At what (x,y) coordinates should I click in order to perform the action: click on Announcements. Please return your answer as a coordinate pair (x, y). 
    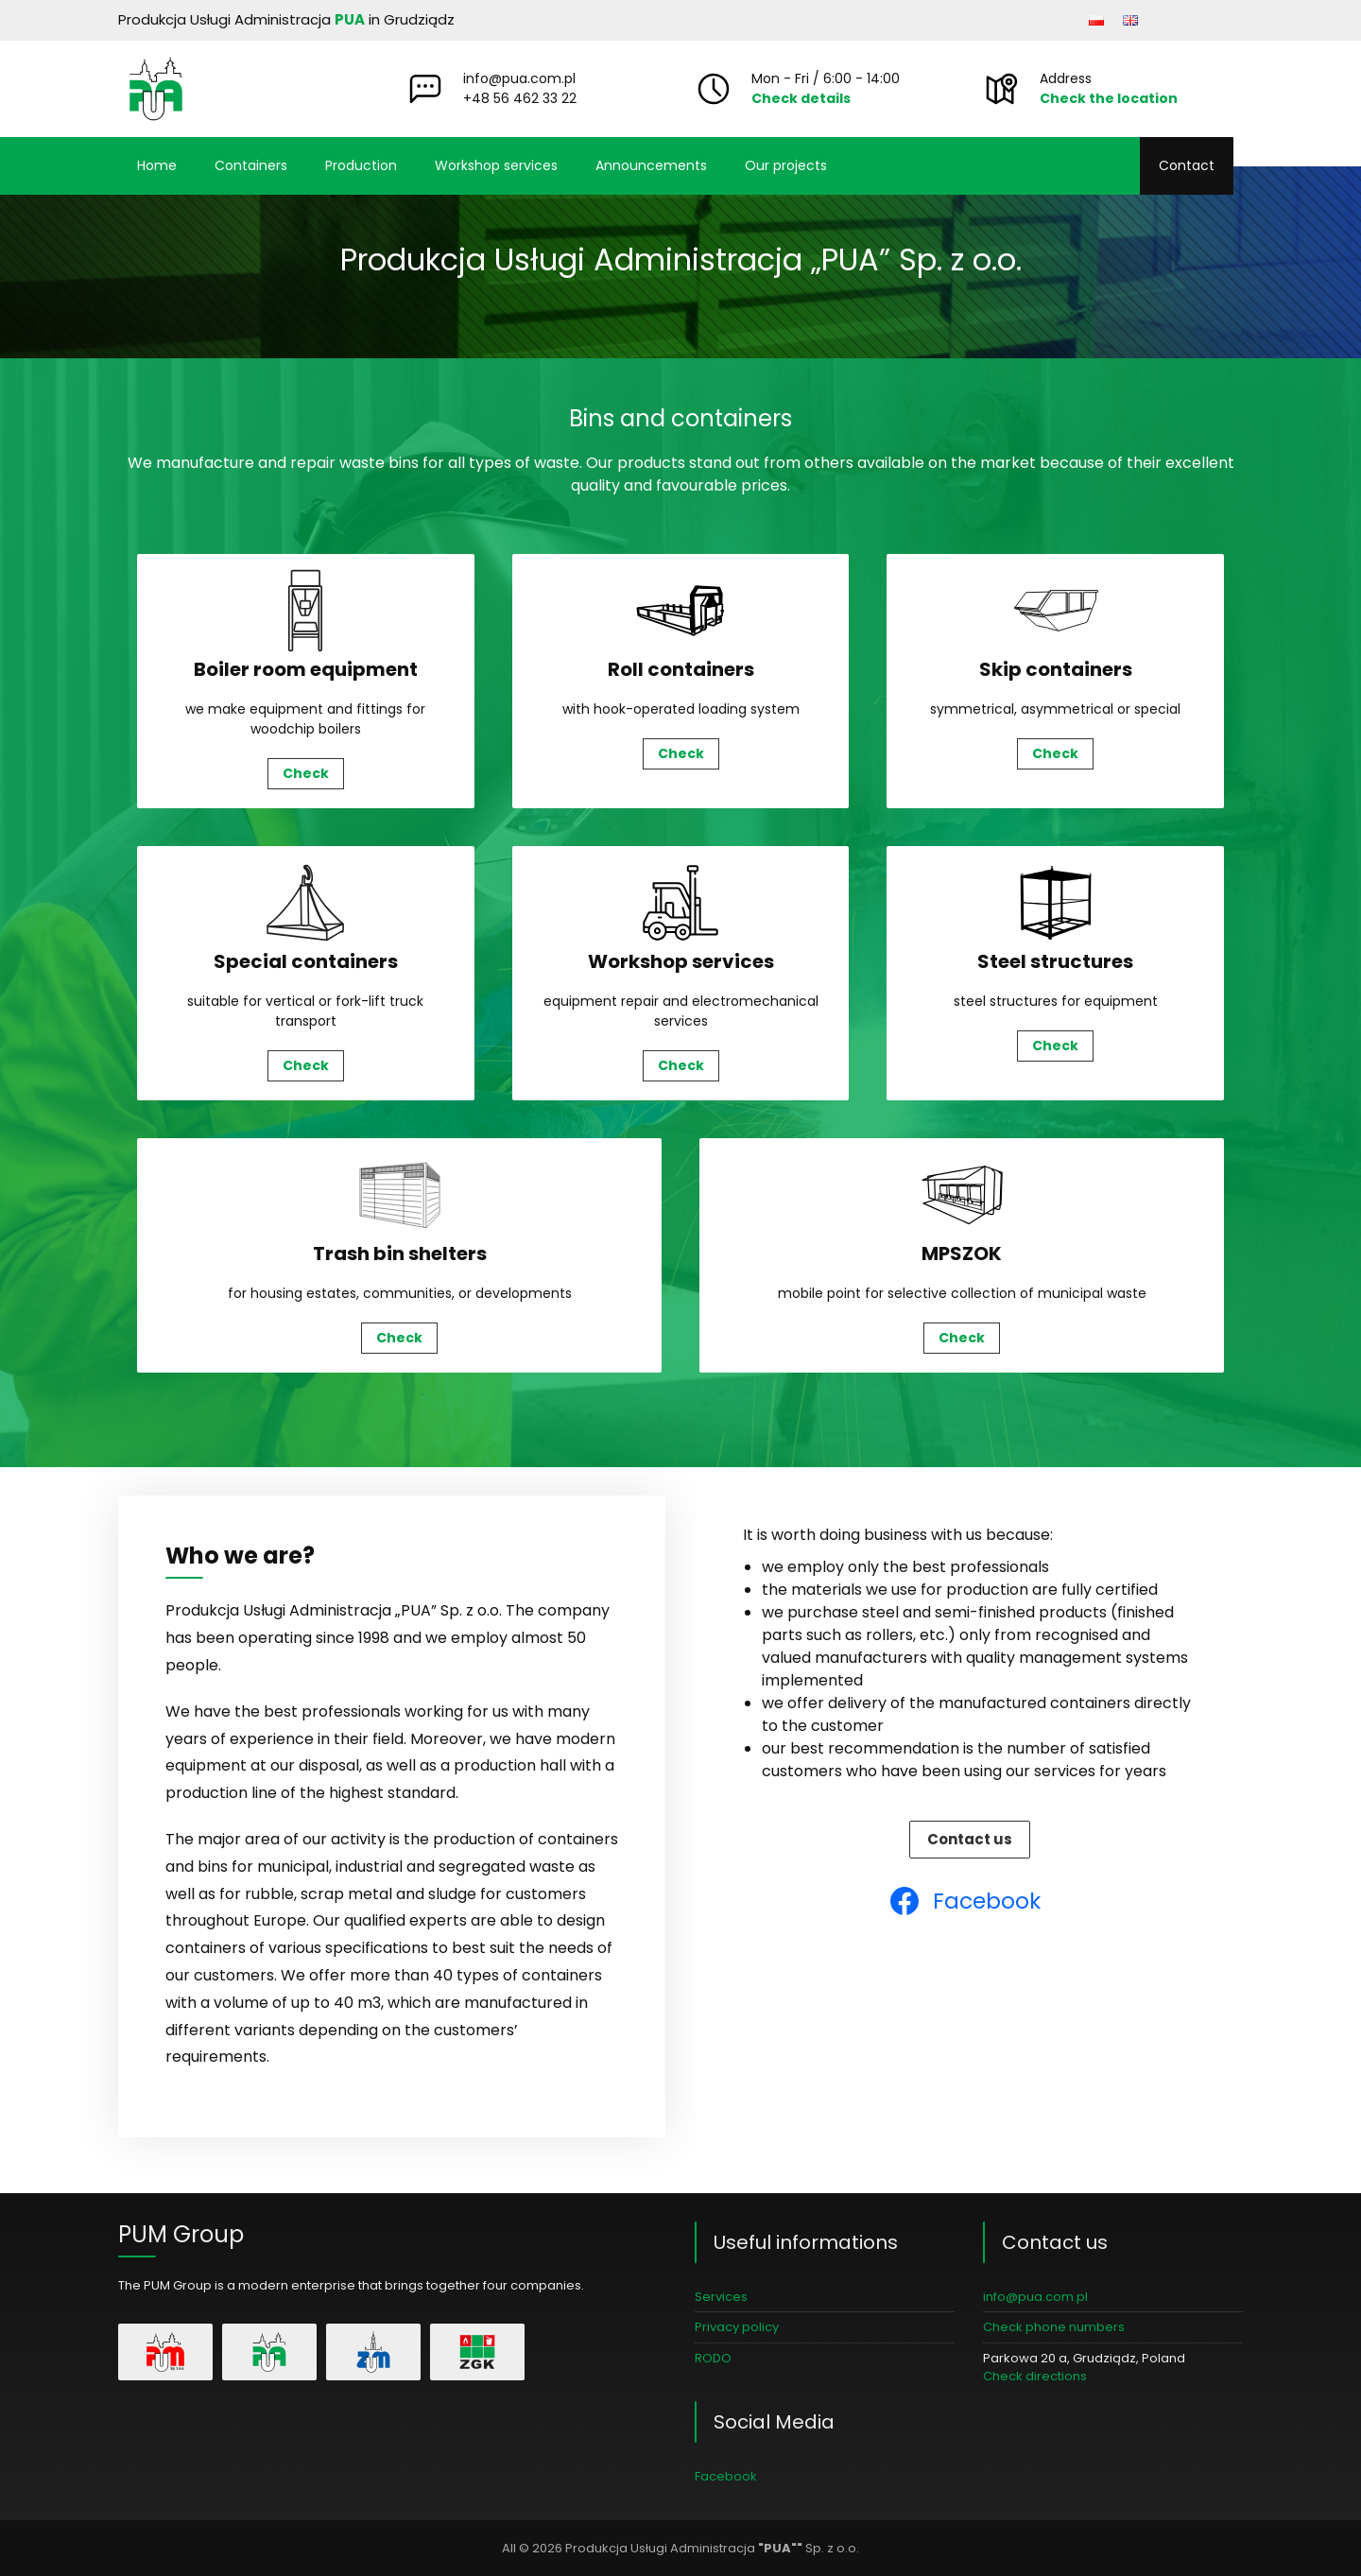
    Looking at the image, I should click on (651, 165).